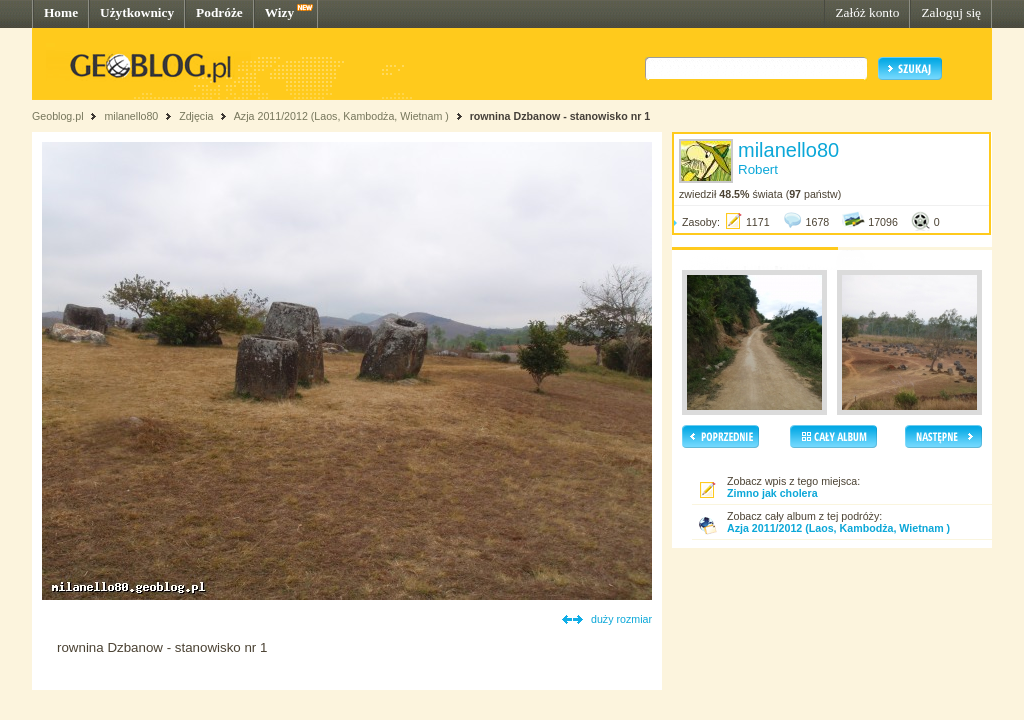 The height and width of the screenshot is (720, 1024). I want to click on duży rozmiar, so click(621, 619).